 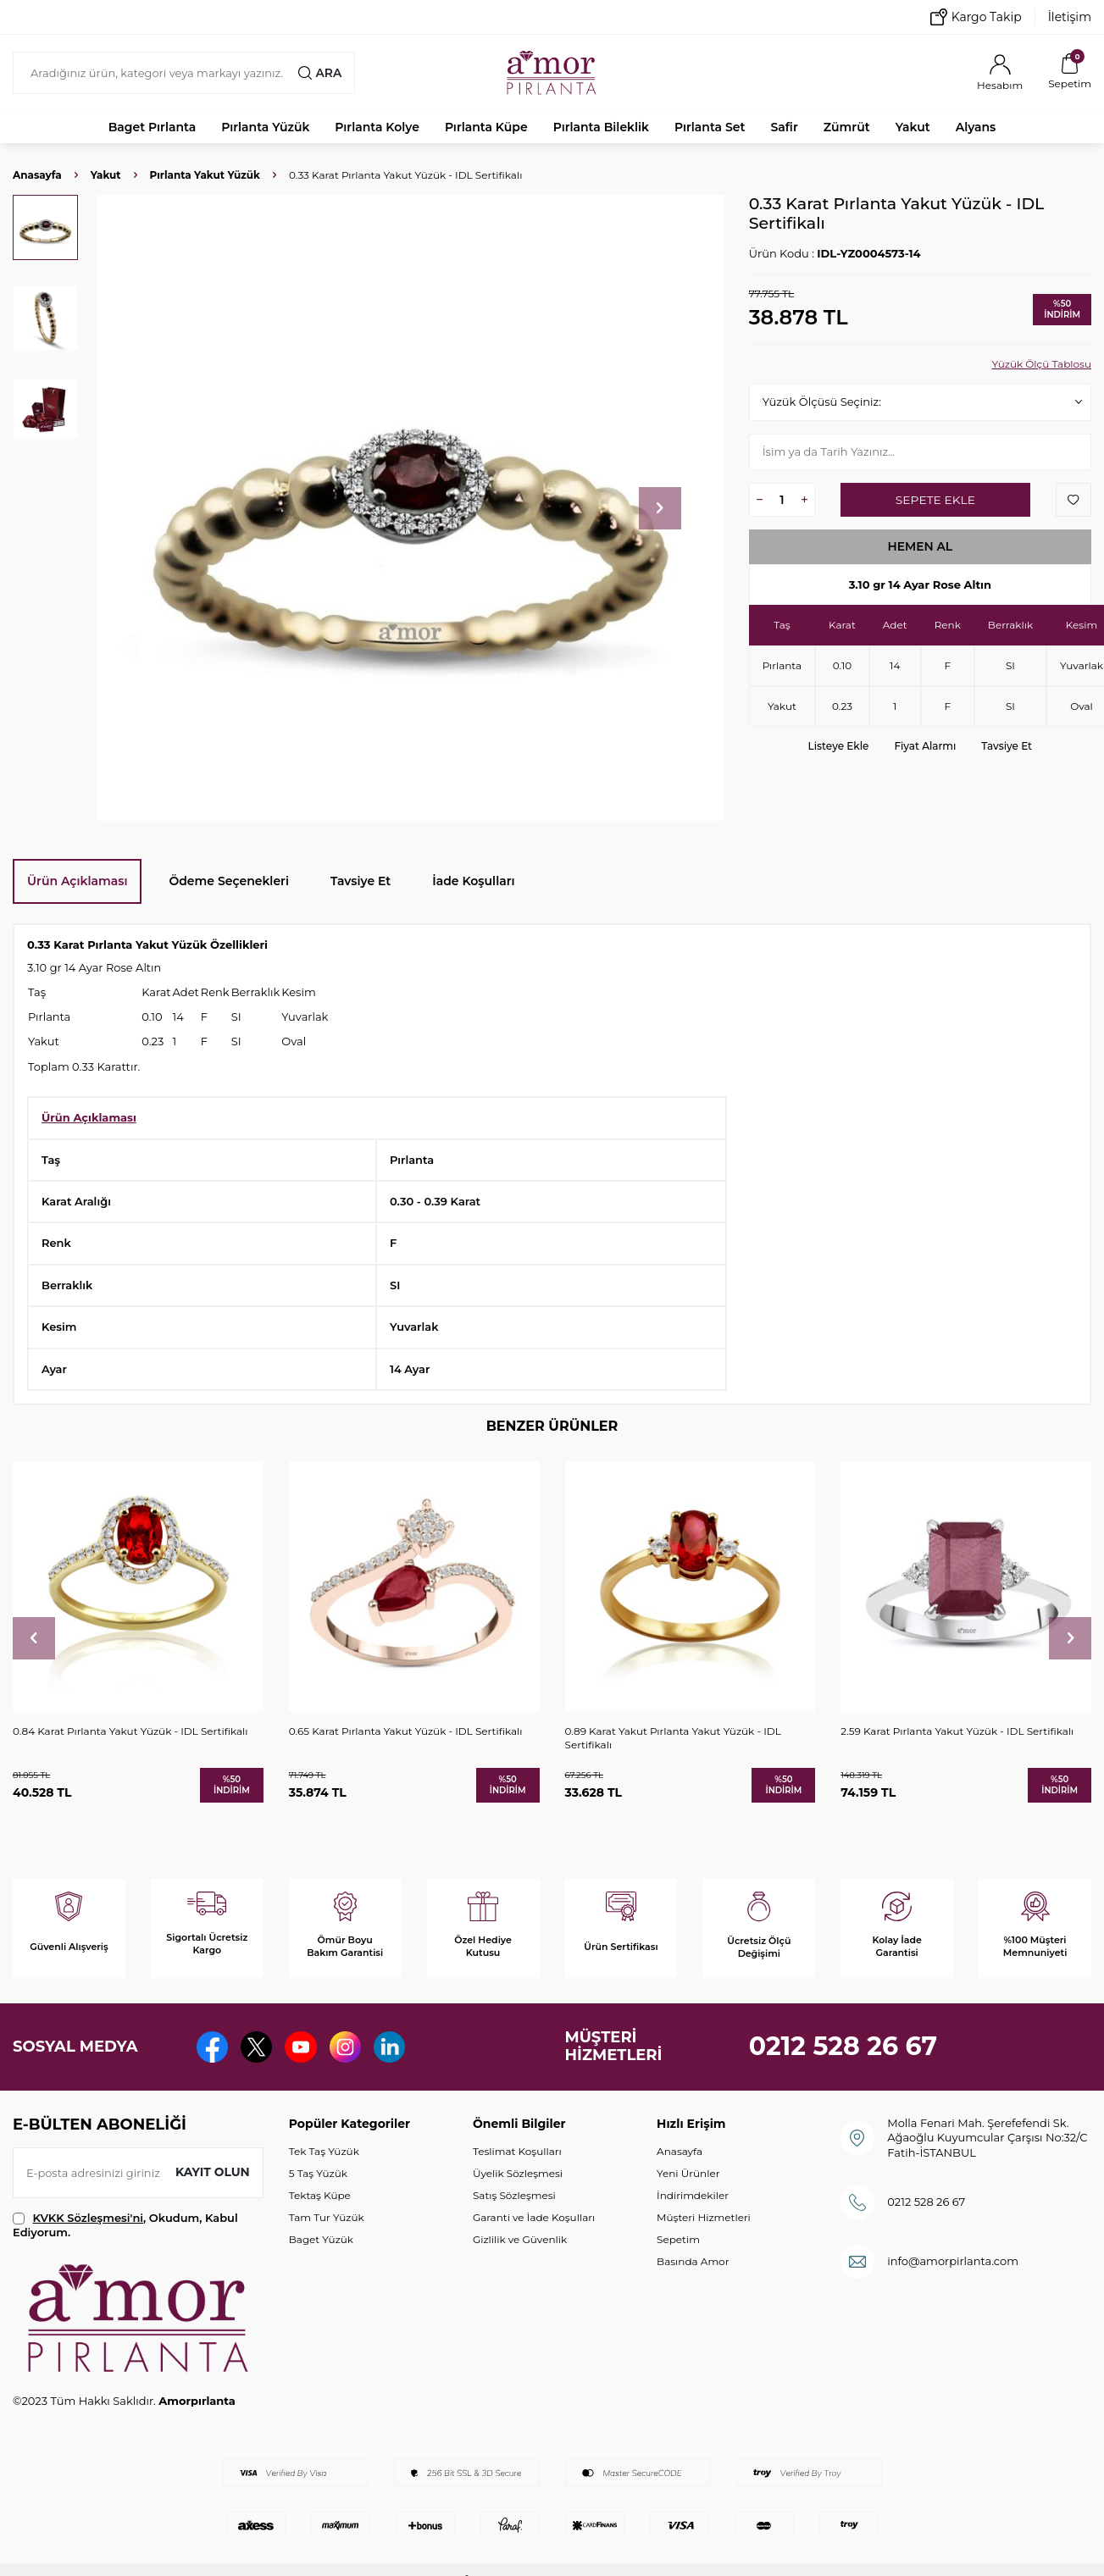 What do you see at coordinates (688, 2173) in the screenshot?
I see `Yeni Ürünler` at bounding box center [688, 2173].